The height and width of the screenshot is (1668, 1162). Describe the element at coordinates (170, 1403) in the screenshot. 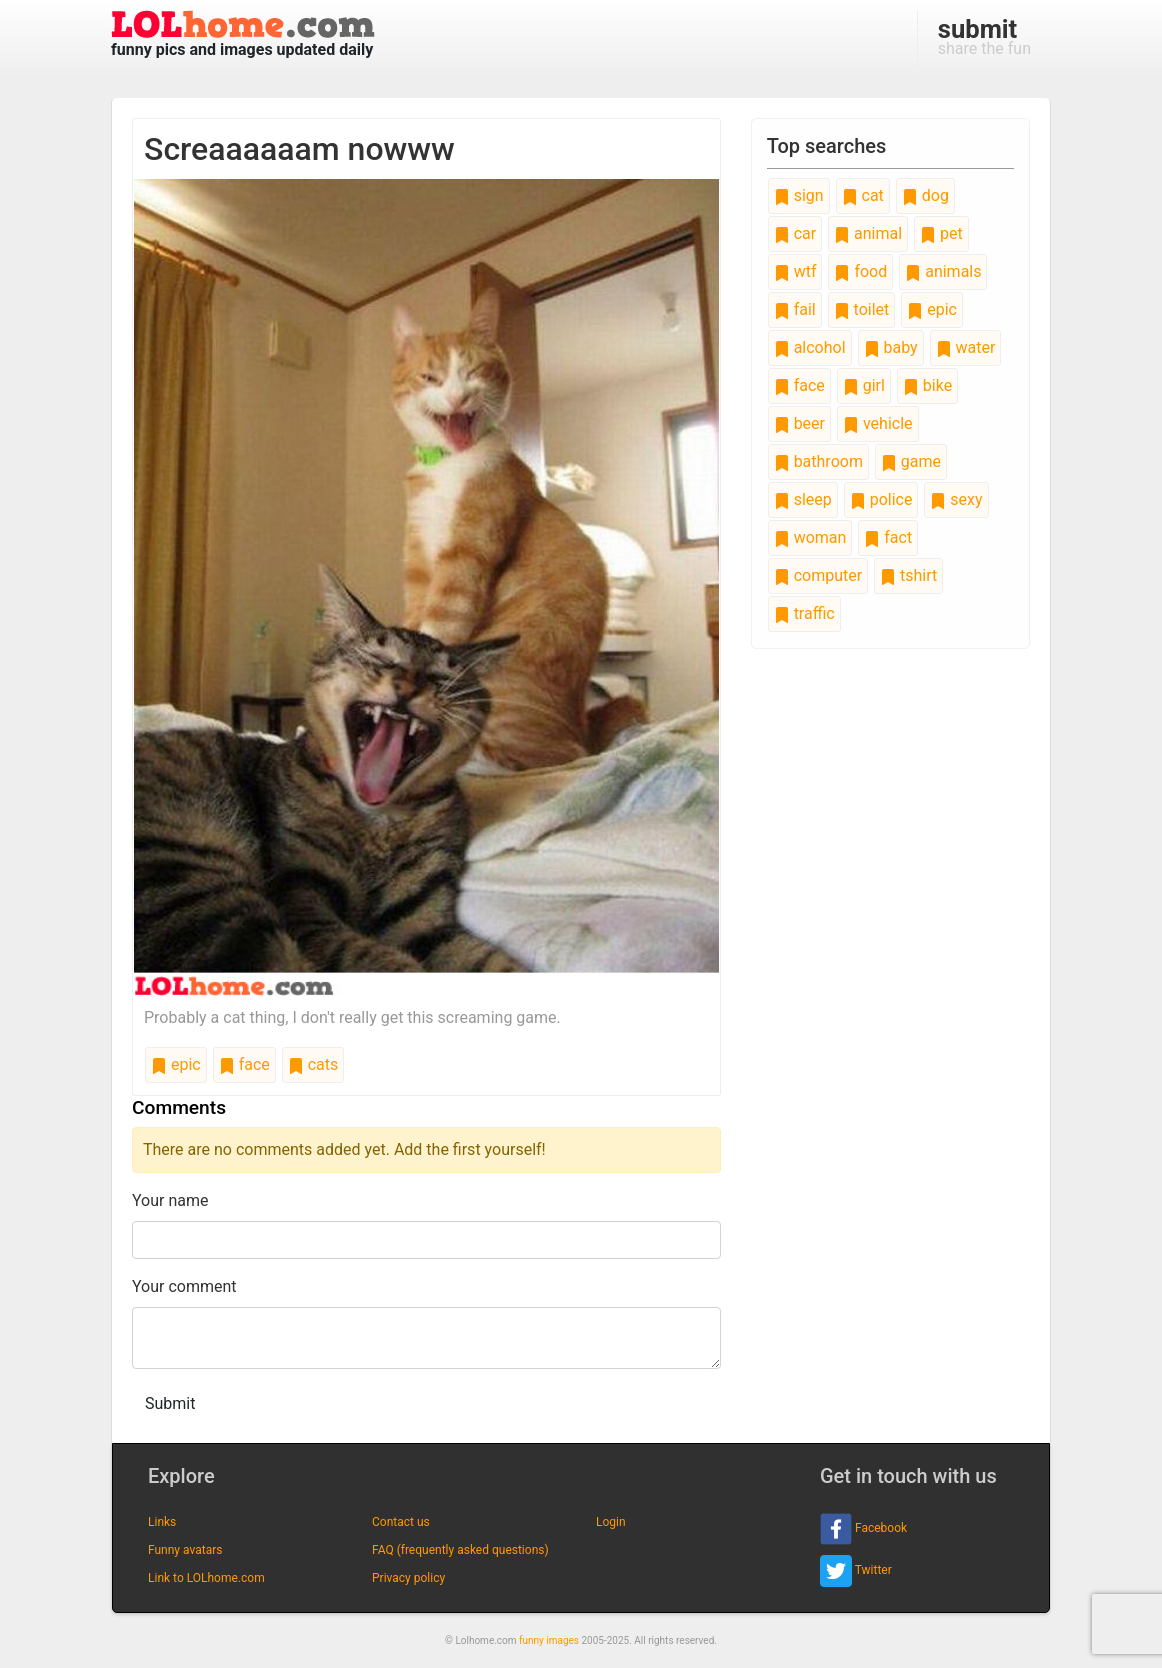

I see `Submit` at that location.